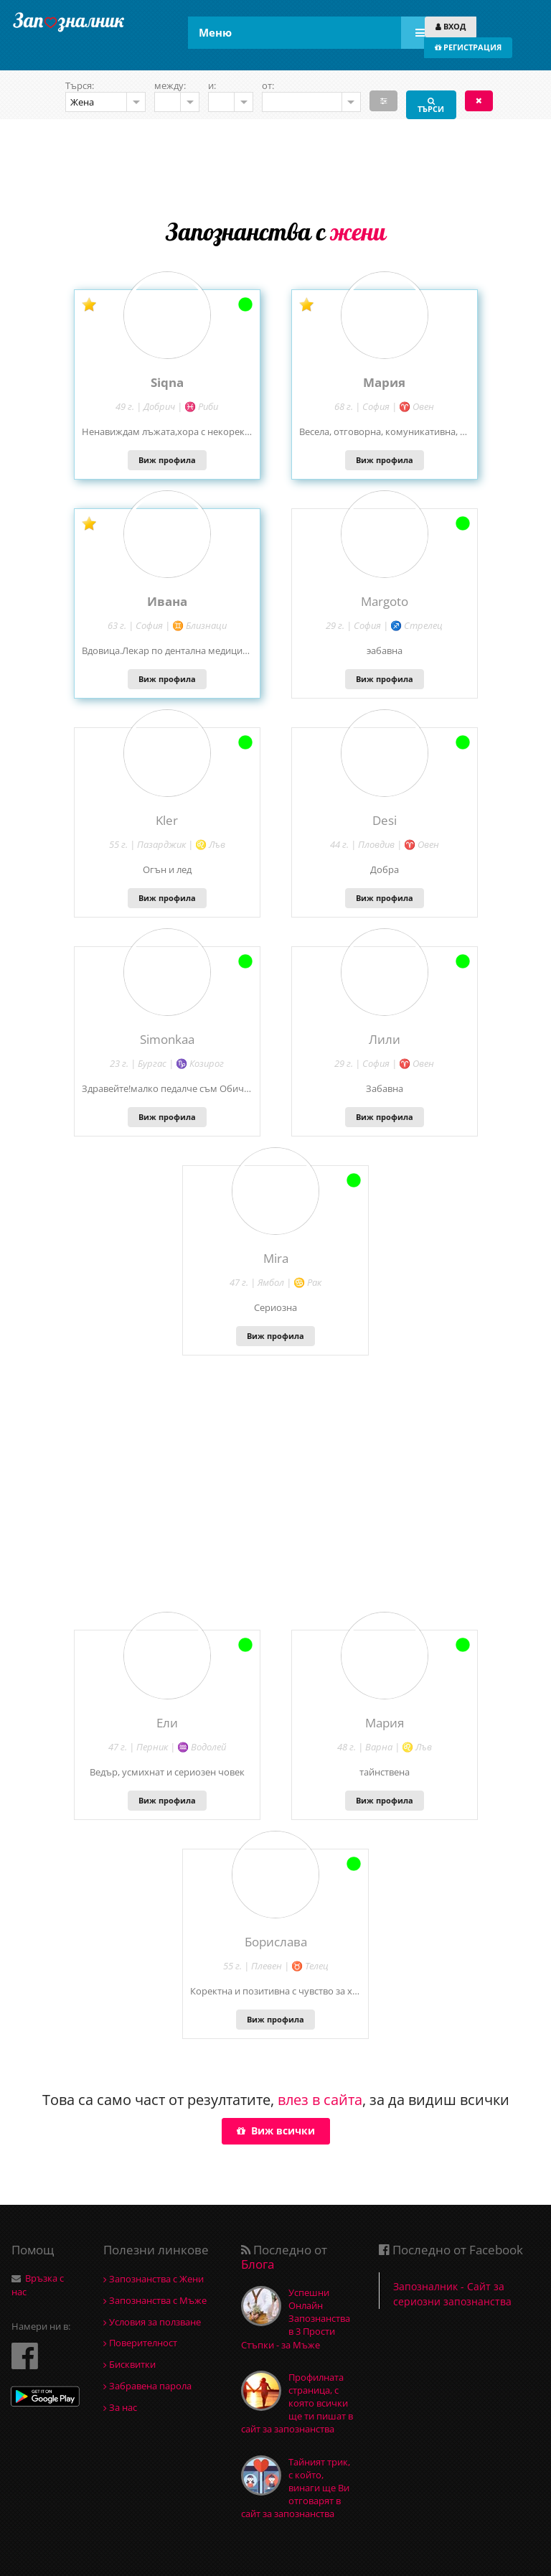 This screenshot has height=2576, width=551. I want to click on Мария, so click(384, 1722).